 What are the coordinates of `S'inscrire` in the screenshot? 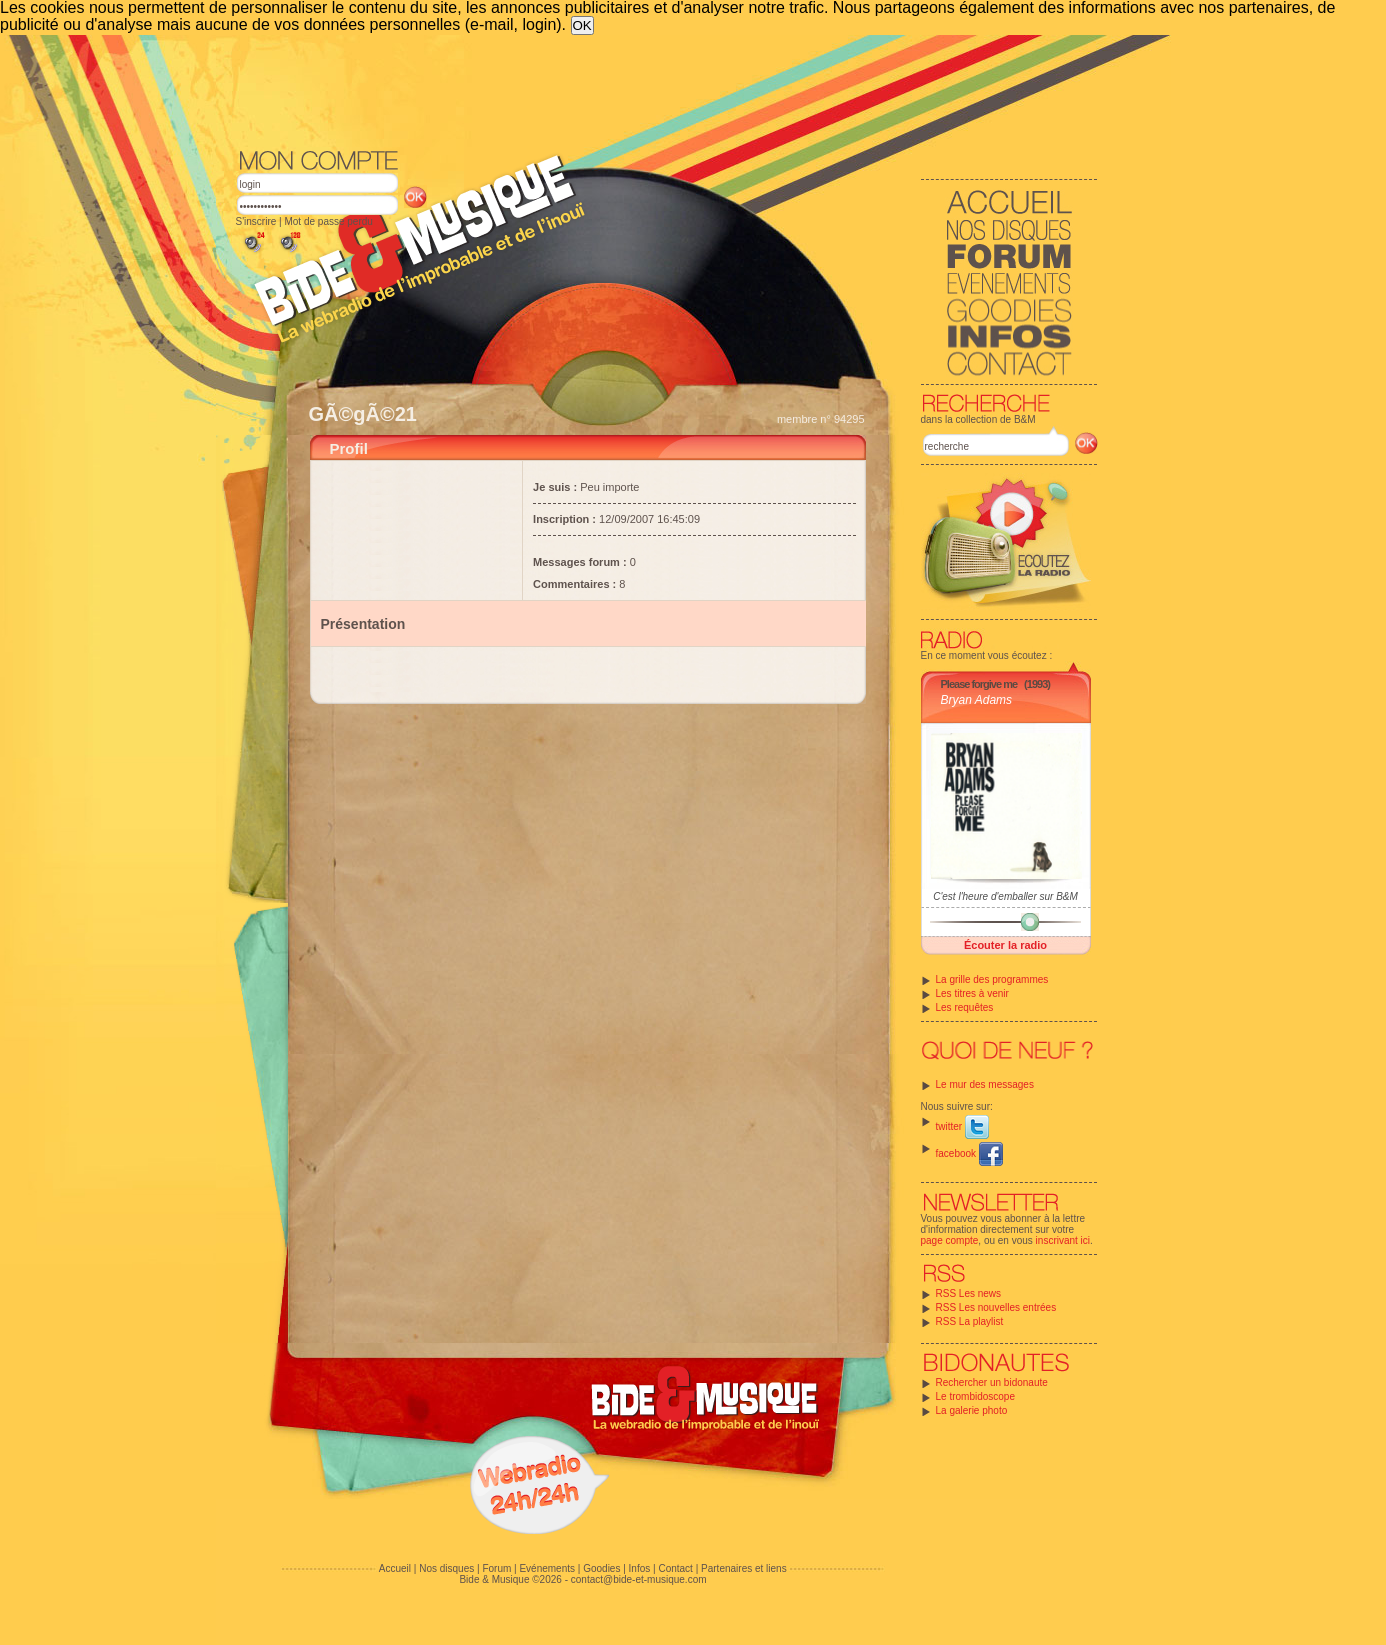 It's located at (256, 221).